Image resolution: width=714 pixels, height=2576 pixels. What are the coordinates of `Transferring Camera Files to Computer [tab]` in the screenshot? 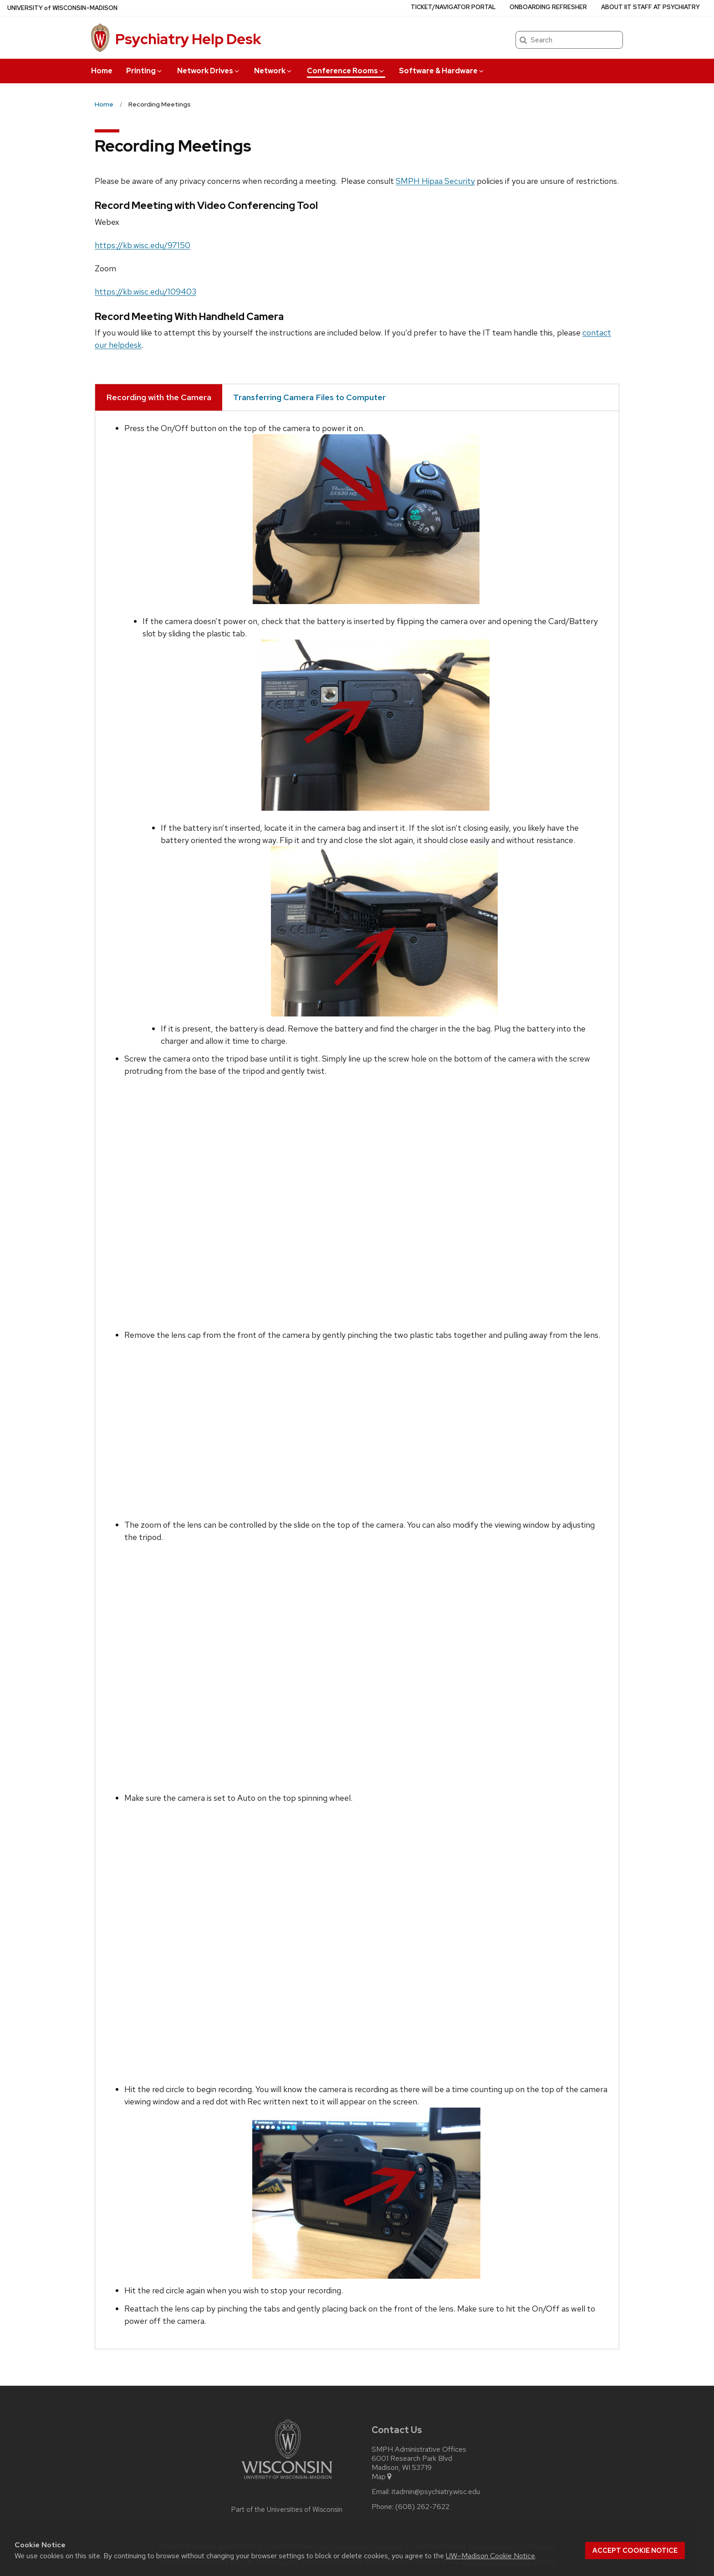 It's located at (309, 397).